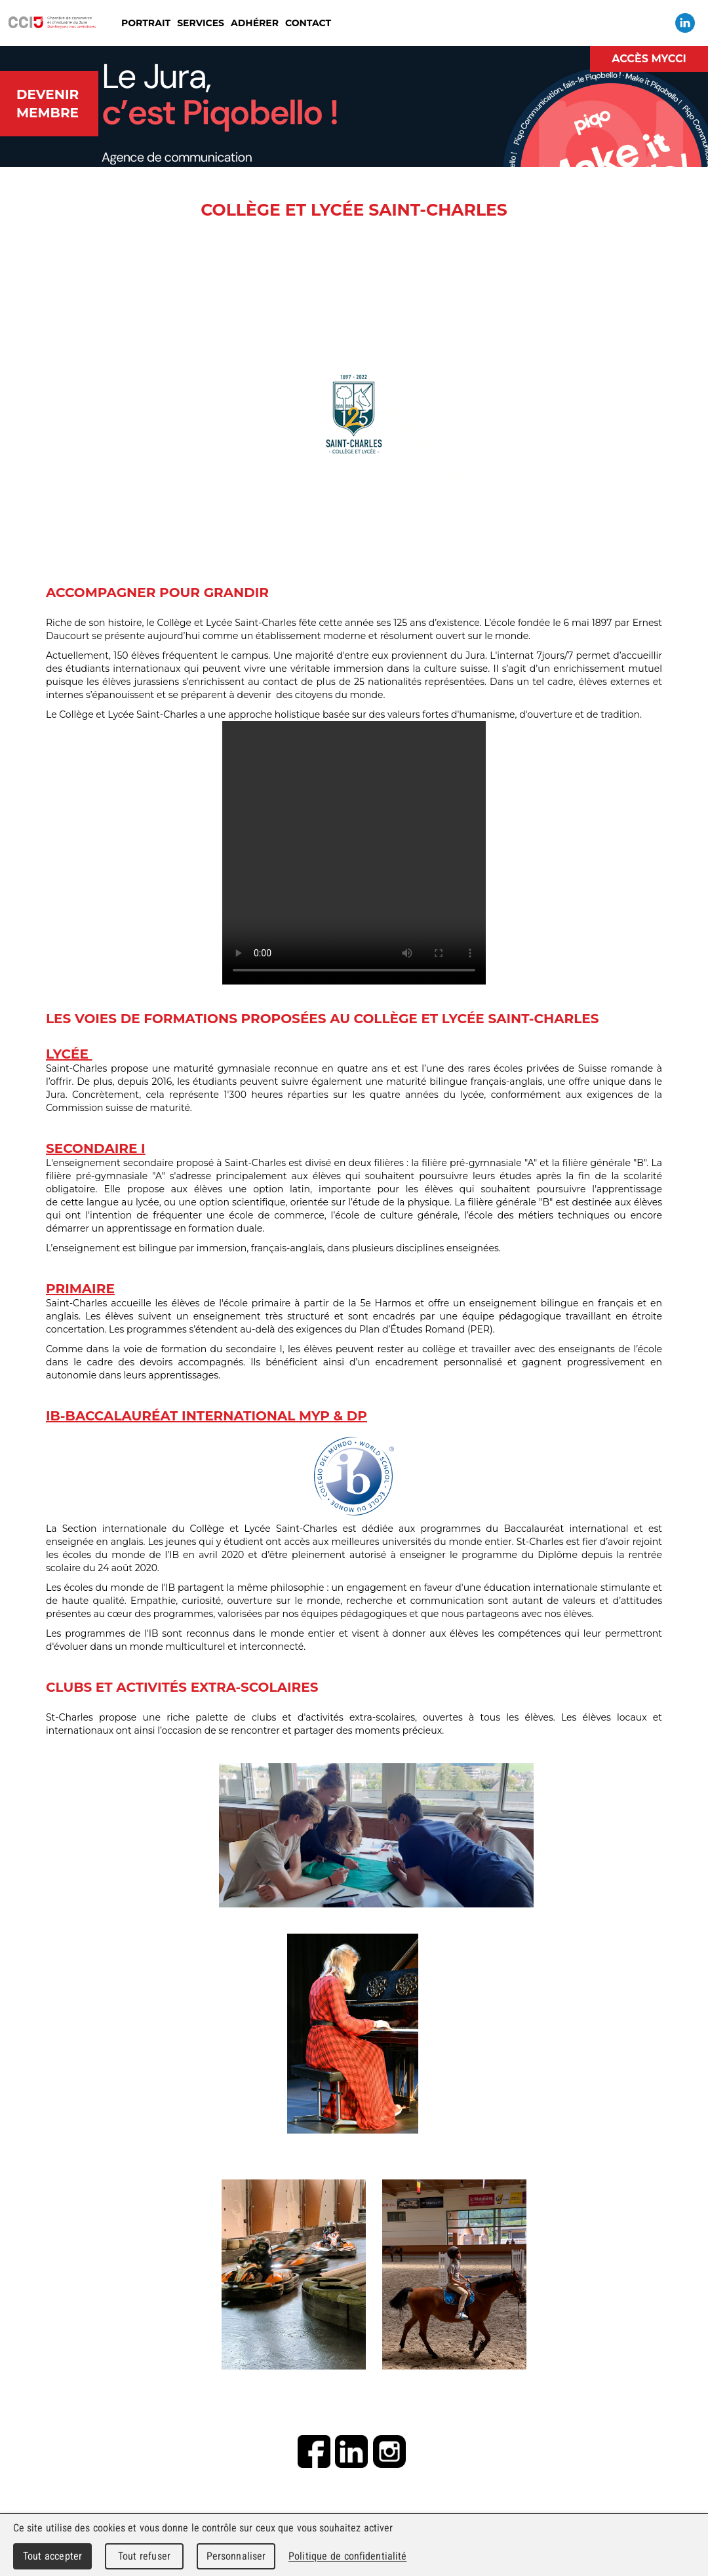 The image size is (708, 2576). I want to click on Accès MyCCI, so click(649, 58).